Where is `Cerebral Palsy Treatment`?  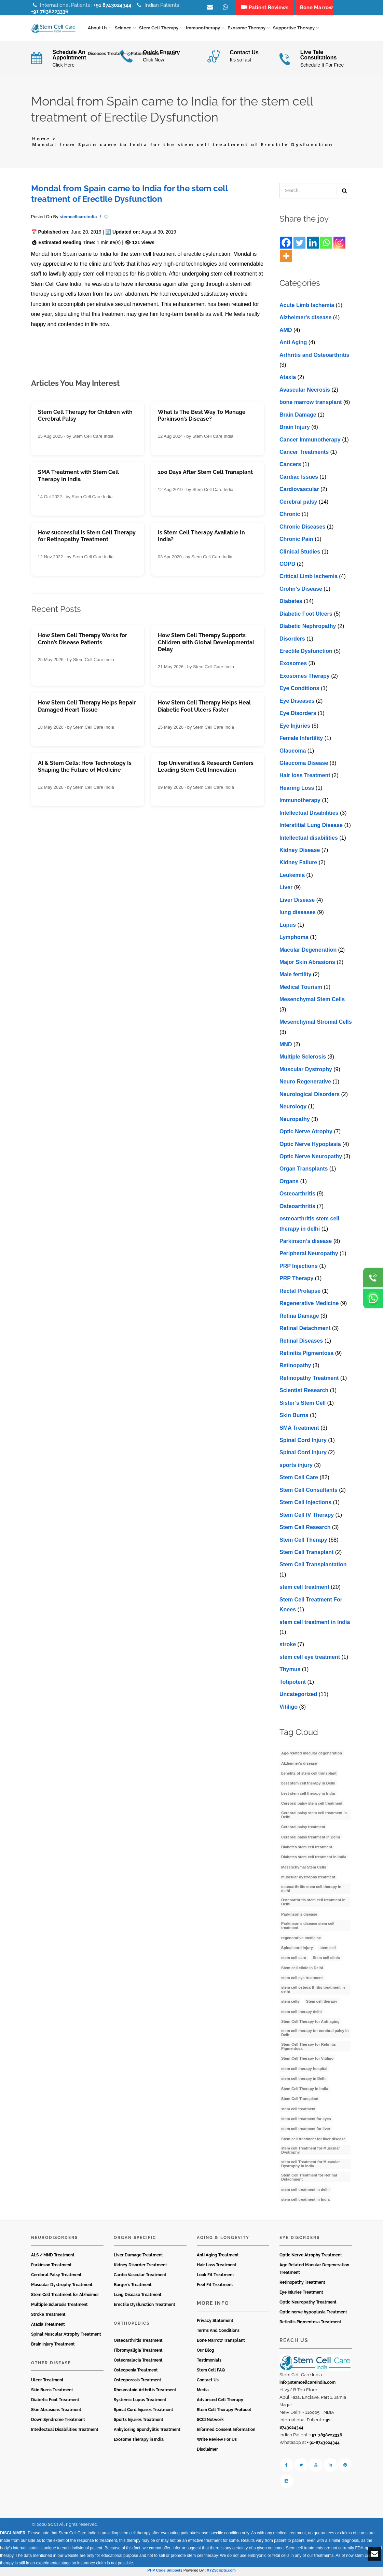
Cerebral Palsy Treatment is located at coordinates (56, 2277).